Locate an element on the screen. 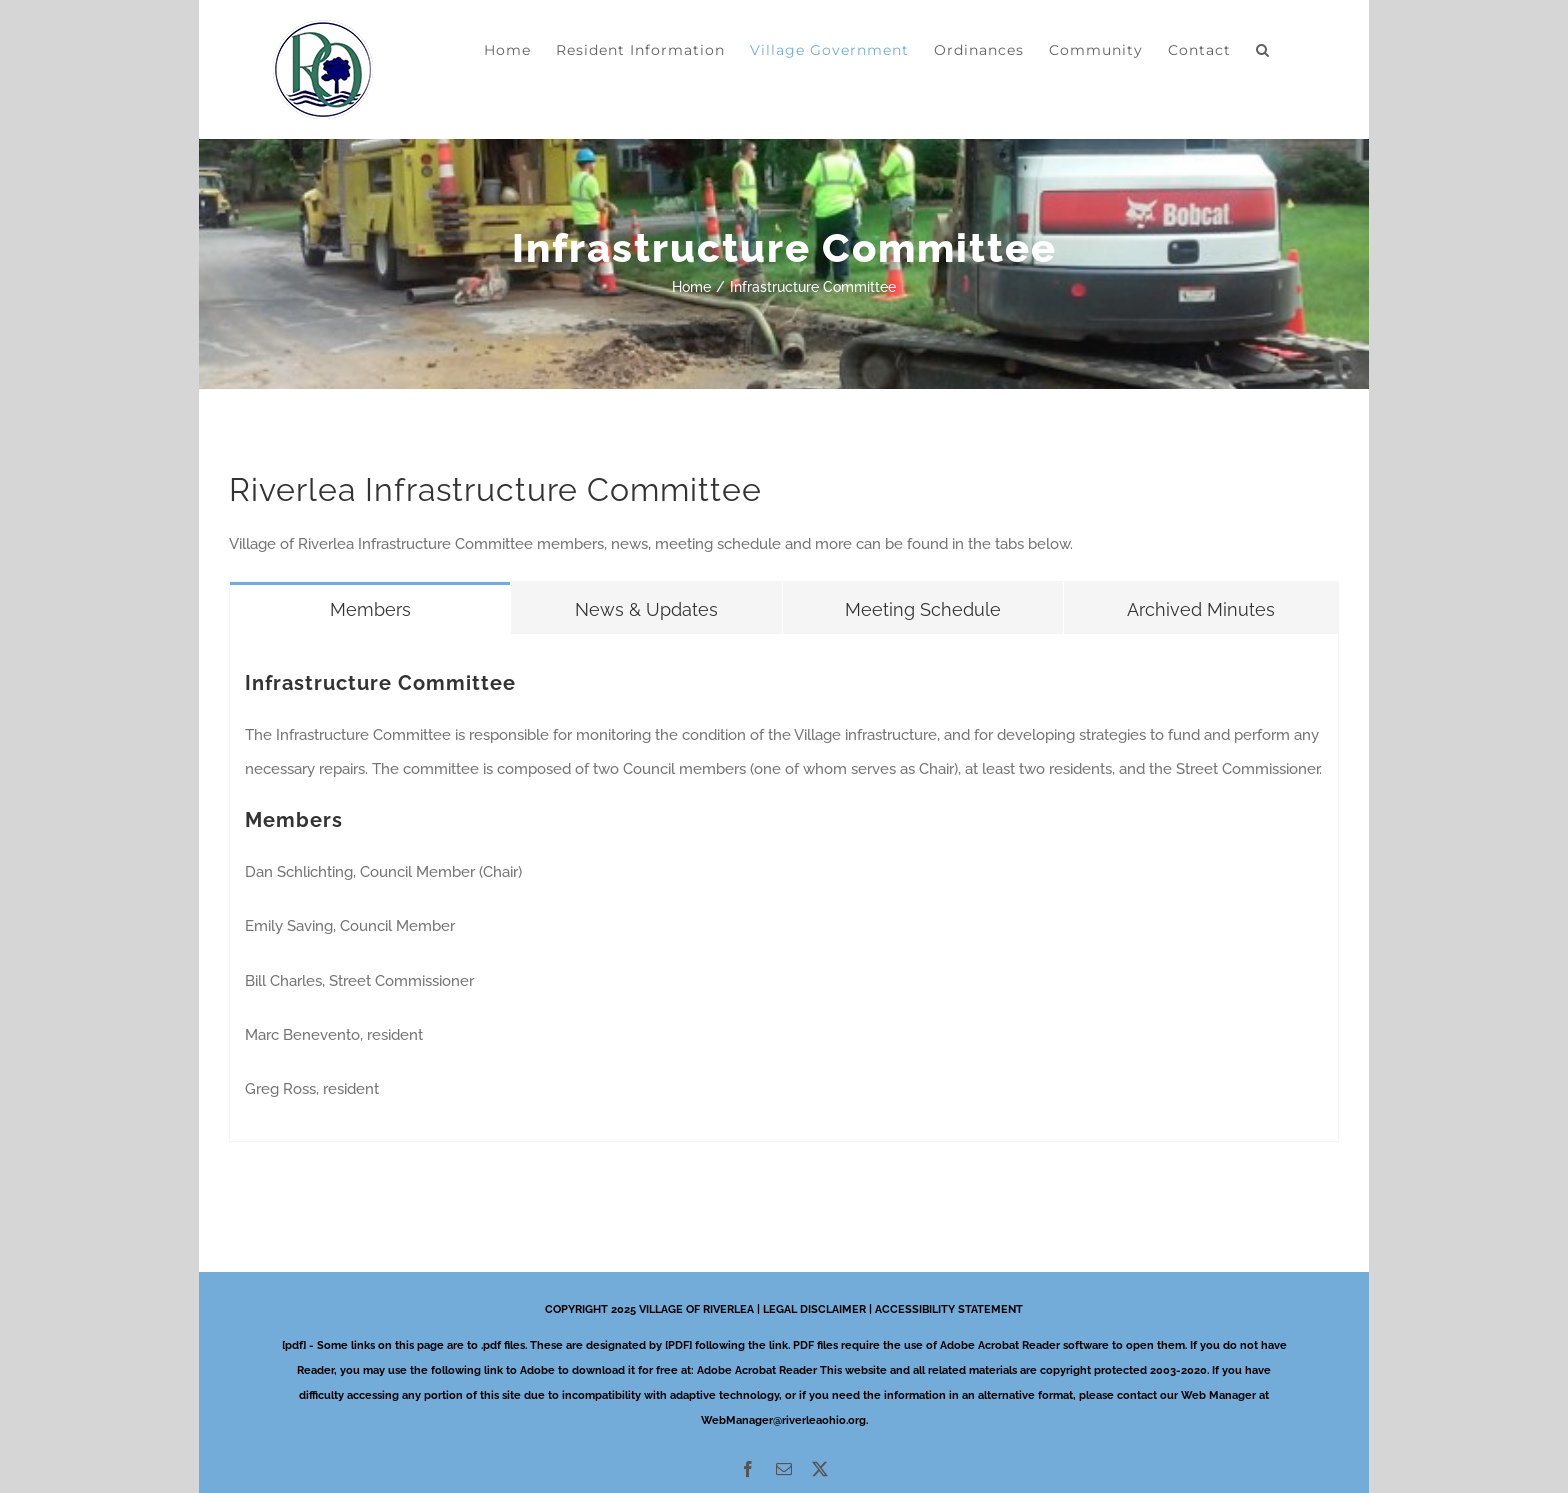  [tab] is located at coordinates (370, 608).